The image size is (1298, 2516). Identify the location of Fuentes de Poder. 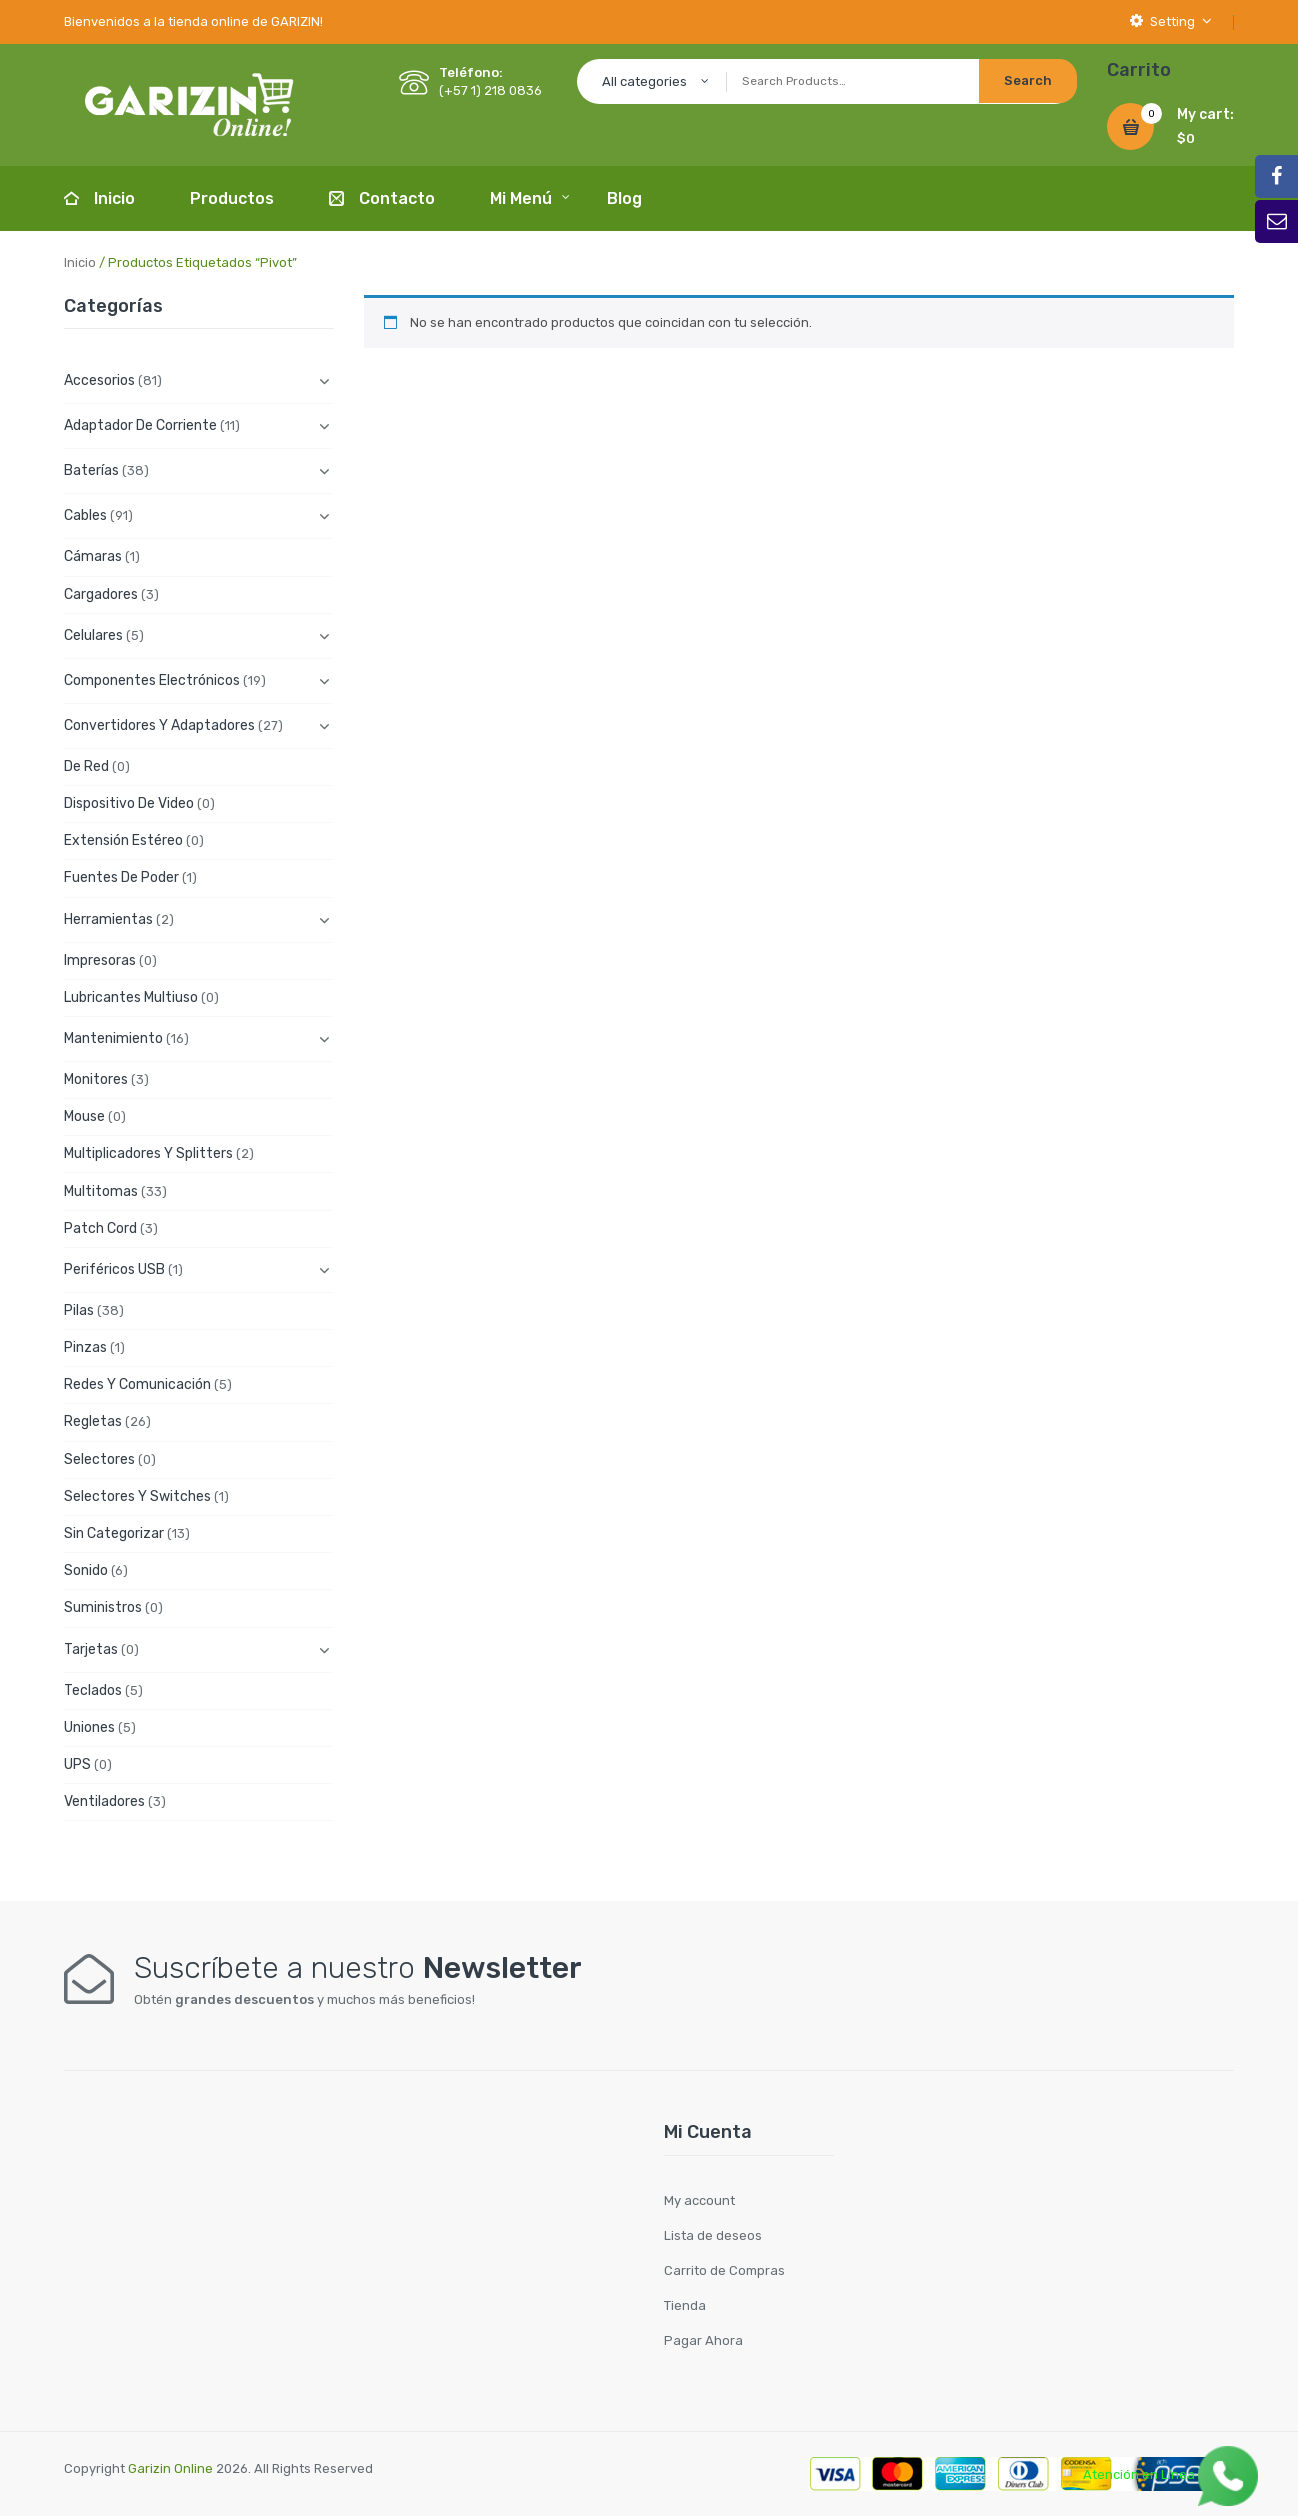
(121, 877).